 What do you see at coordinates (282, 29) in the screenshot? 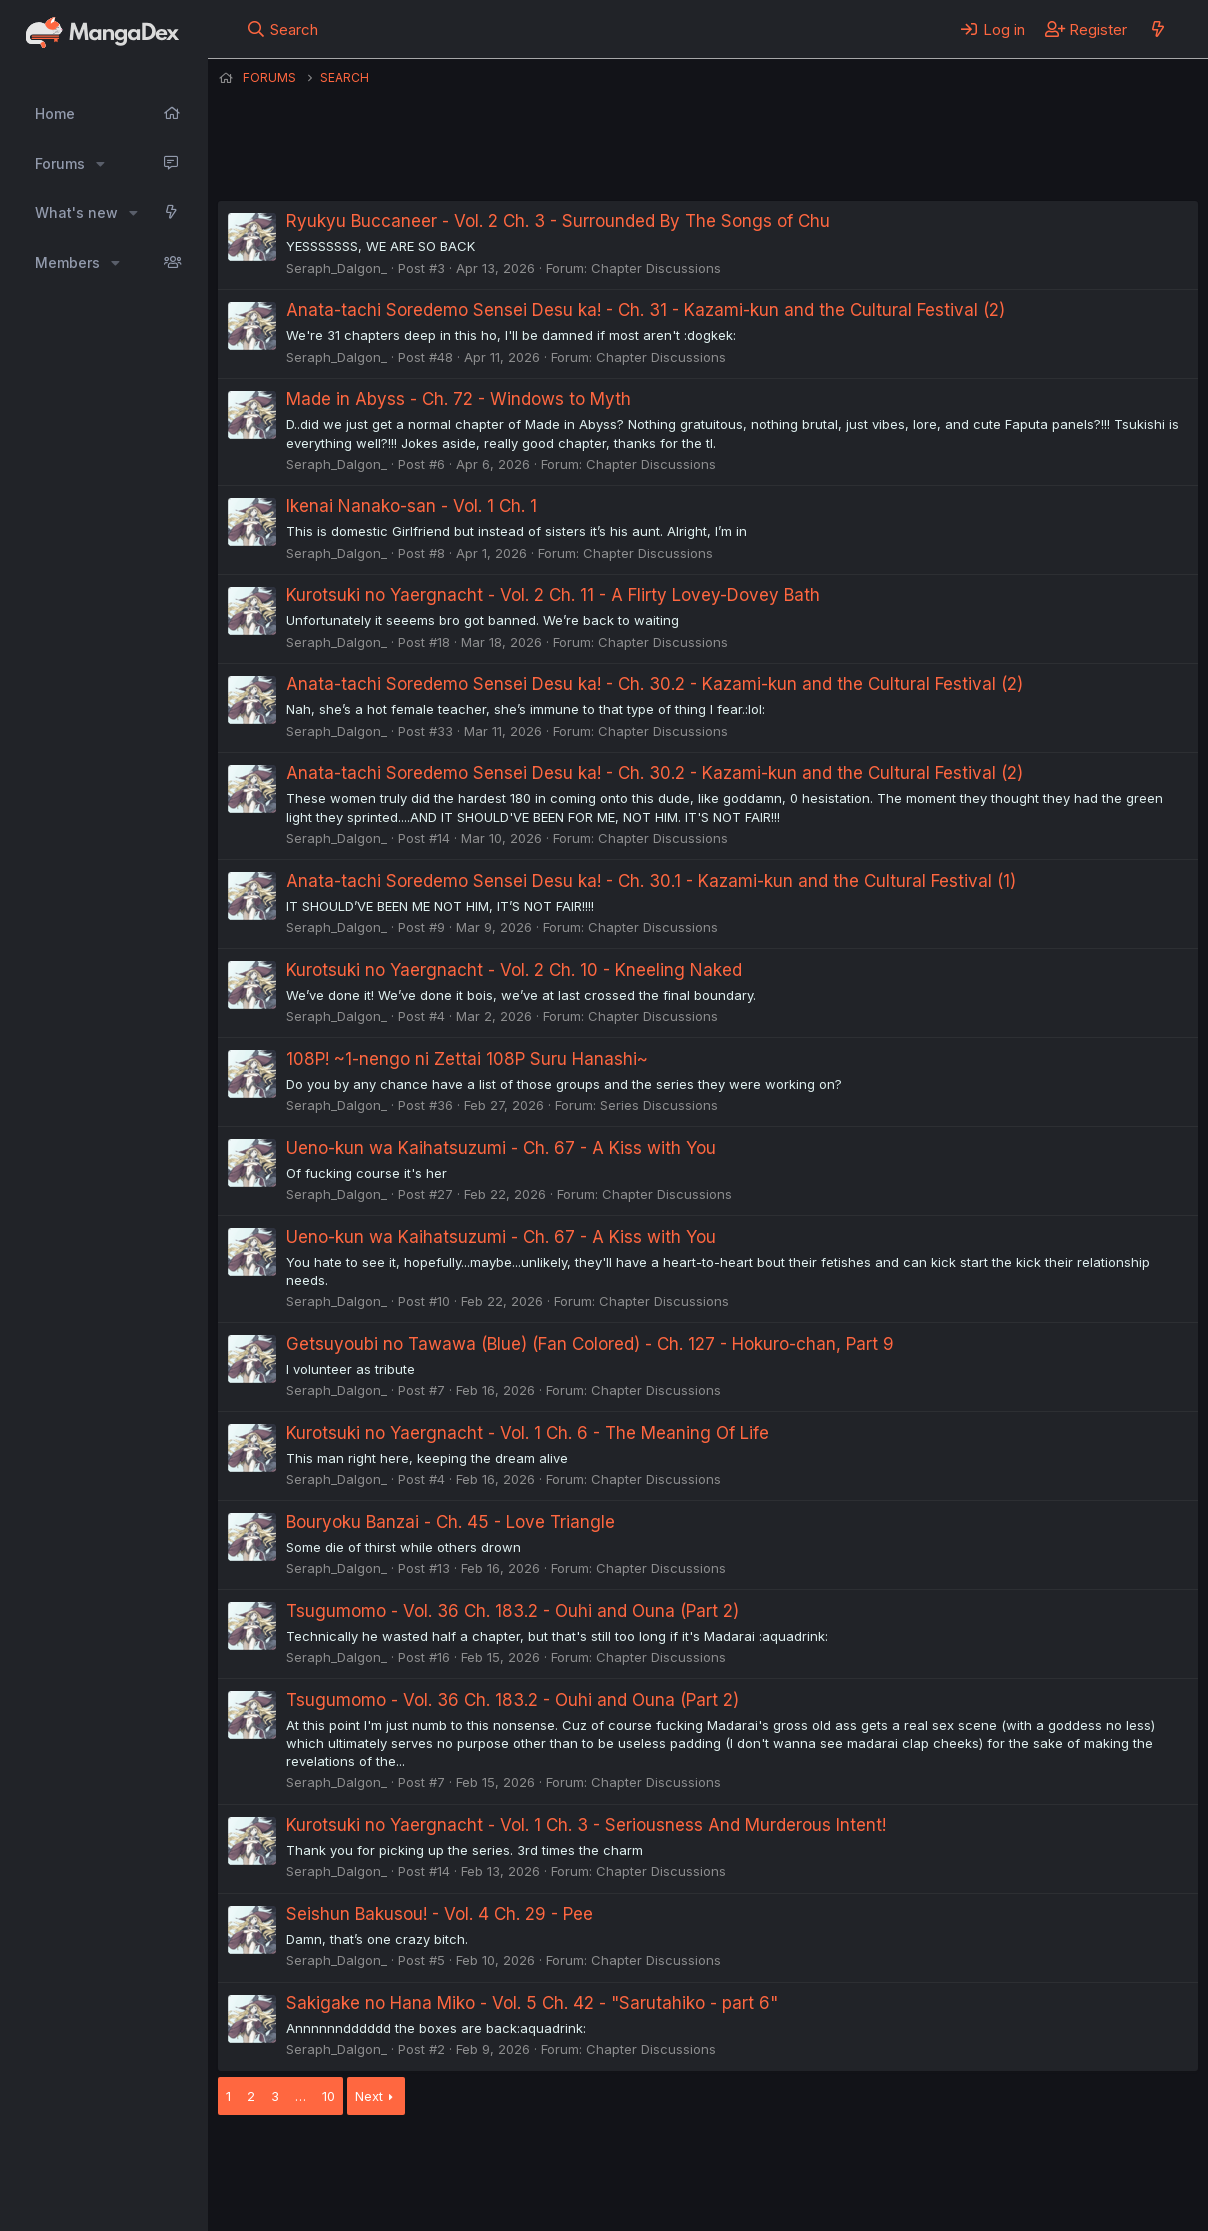
I see `[Search]` at bounding box center [282, 29].